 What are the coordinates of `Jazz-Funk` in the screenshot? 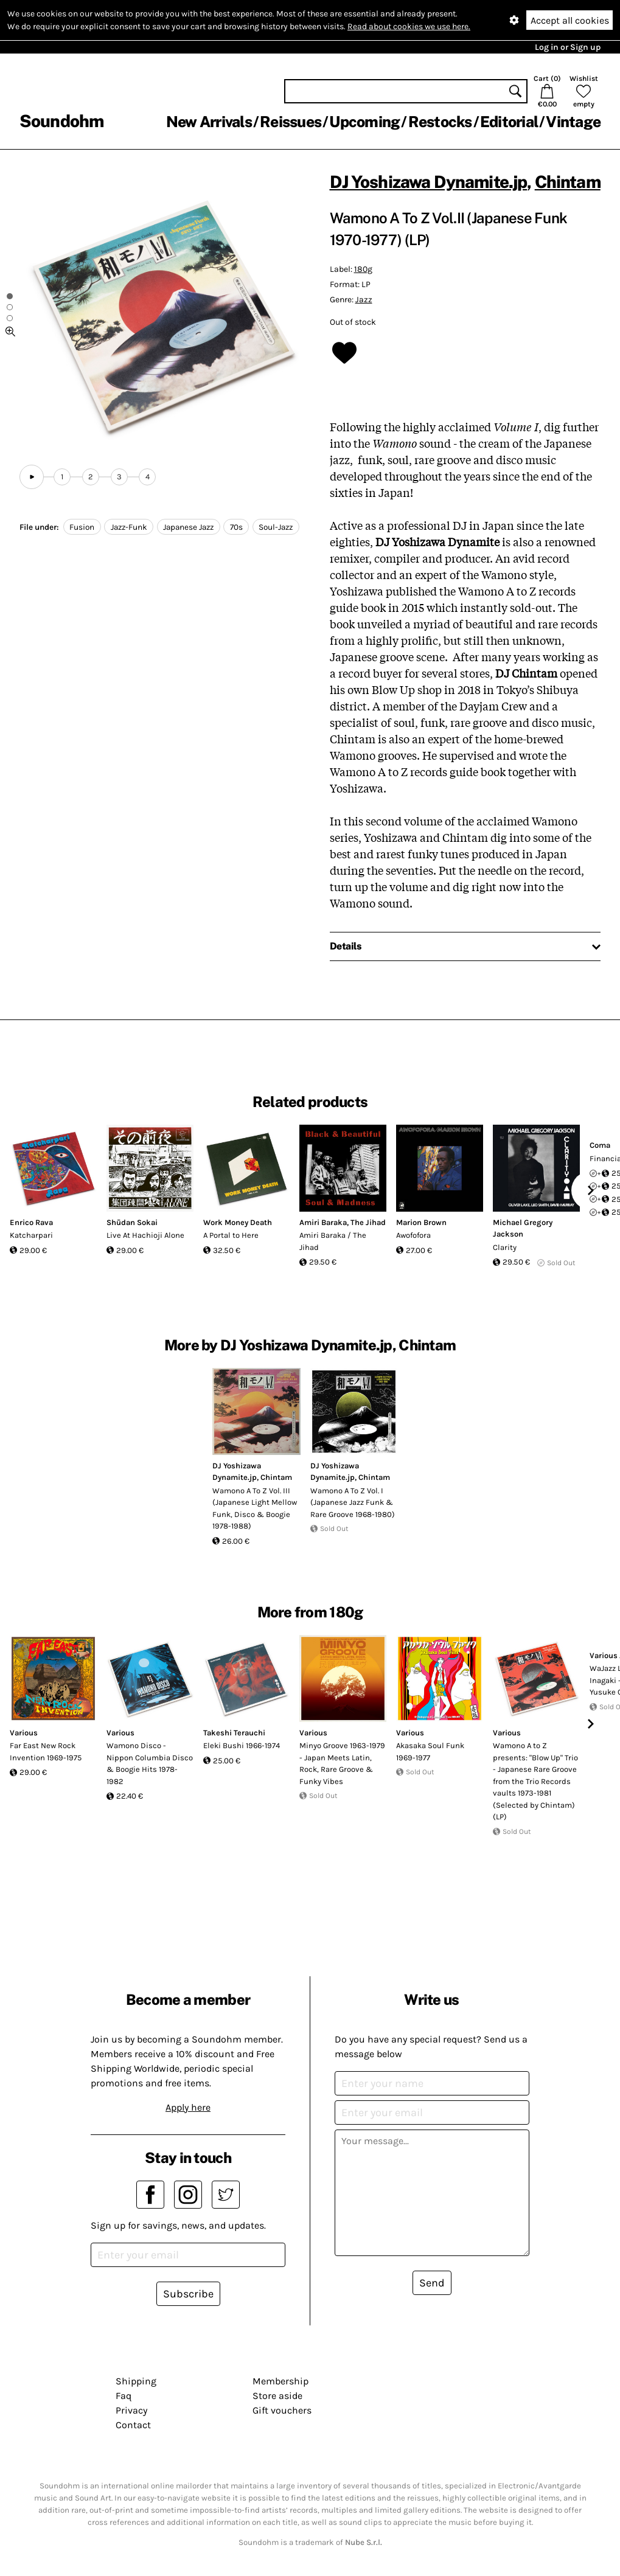 It's located at (129, 527).